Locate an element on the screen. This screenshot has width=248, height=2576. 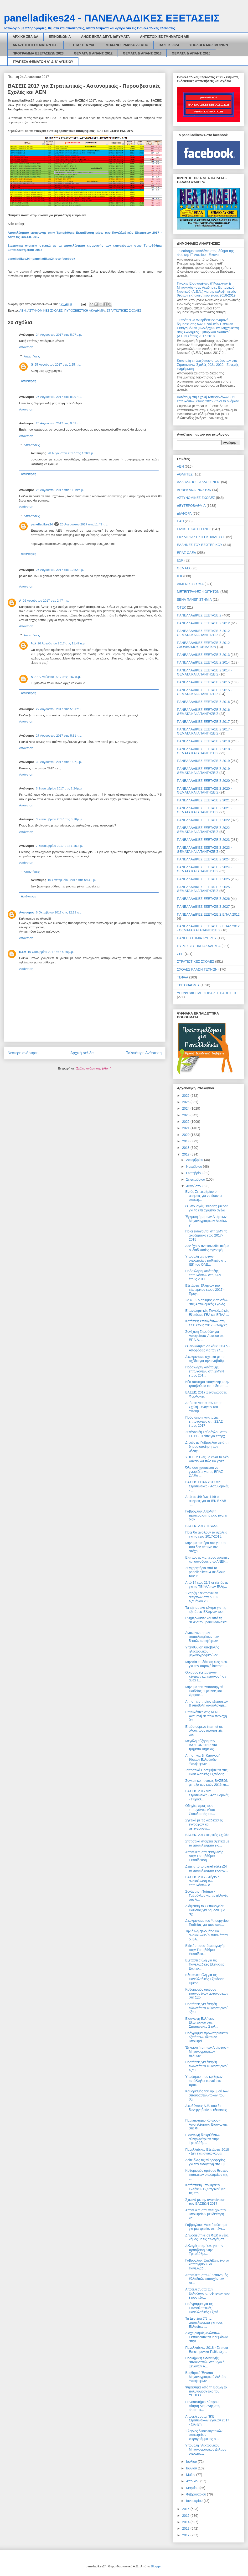
ΒΑΣΕΙΣ 2017 για Στρατιωτικές - Αστυνομικές - Πυροσ... is located at coordinates (206, 1795).